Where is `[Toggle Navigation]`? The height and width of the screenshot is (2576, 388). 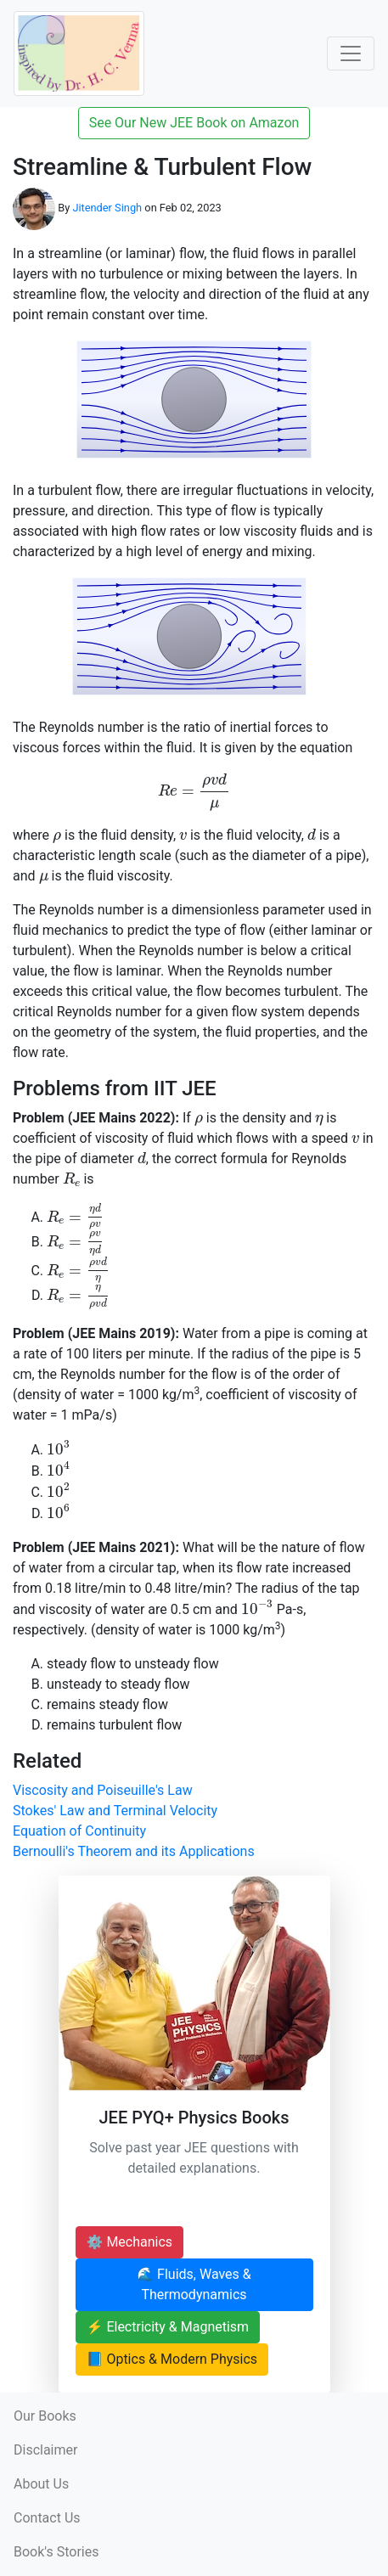
[Toggle Navigation] is located at coordinates (350, 53).